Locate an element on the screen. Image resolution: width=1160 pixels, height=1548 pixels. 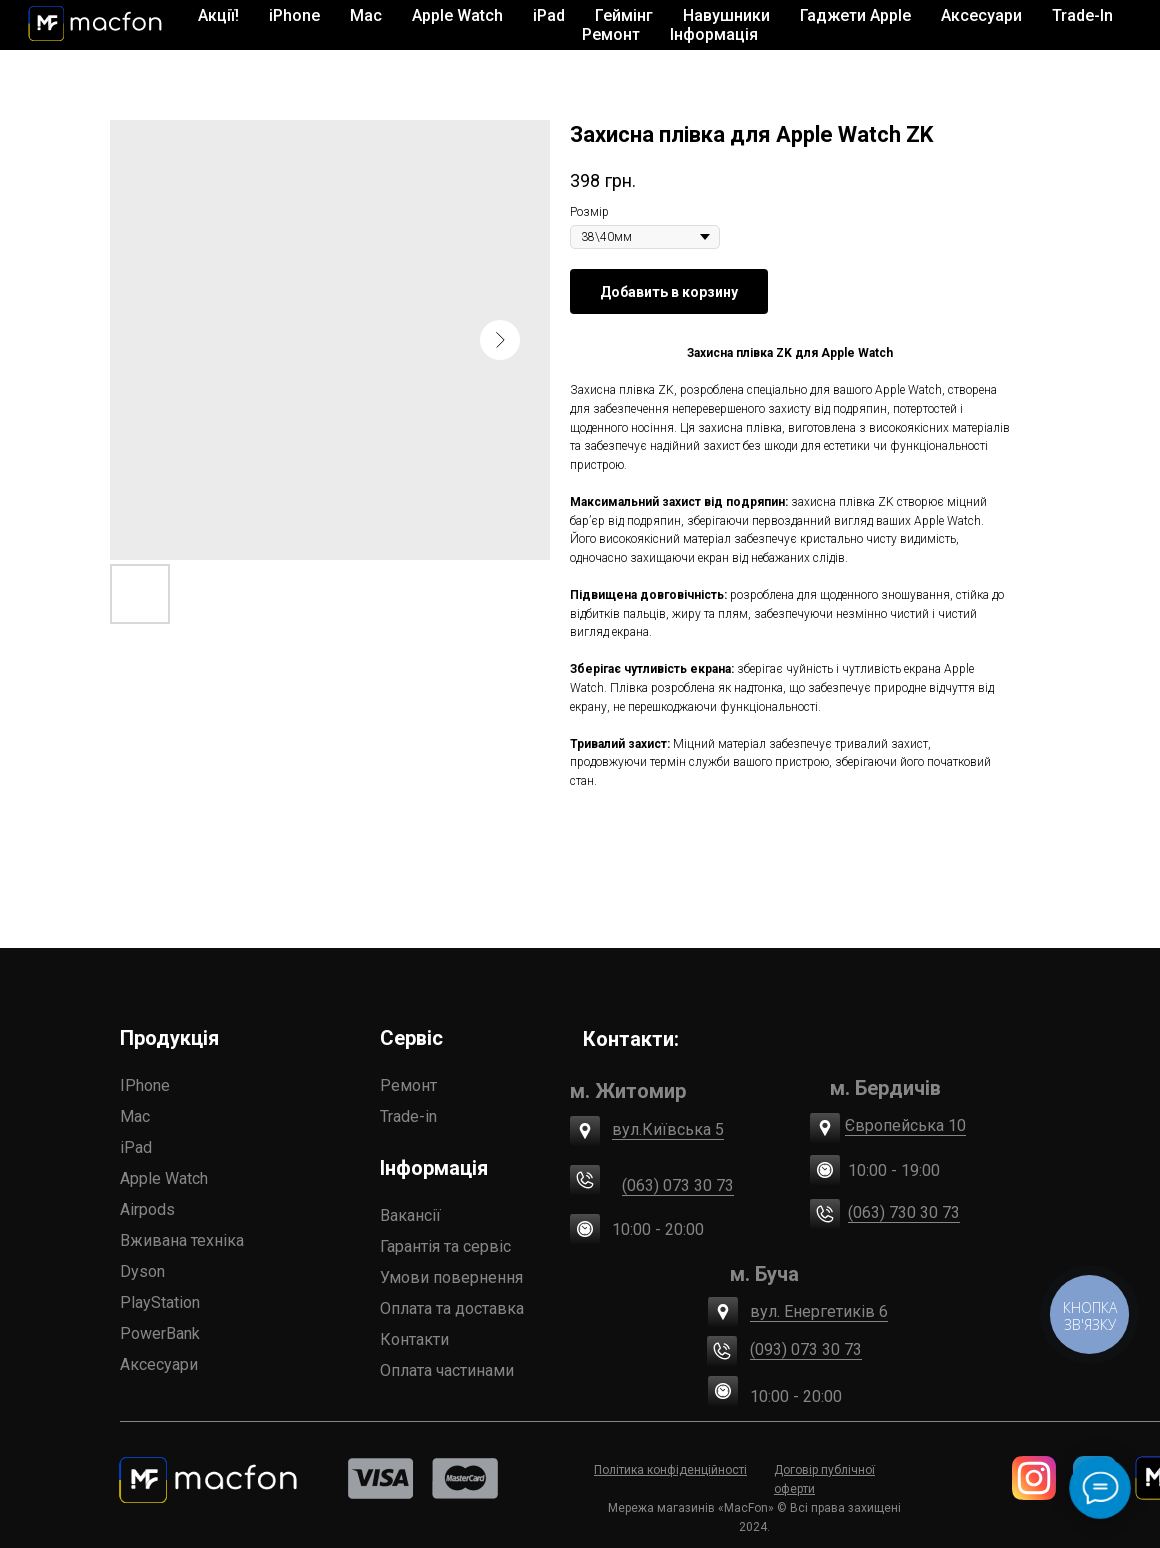
(063) 730 30 73 is located at coordinates (904, 1212).